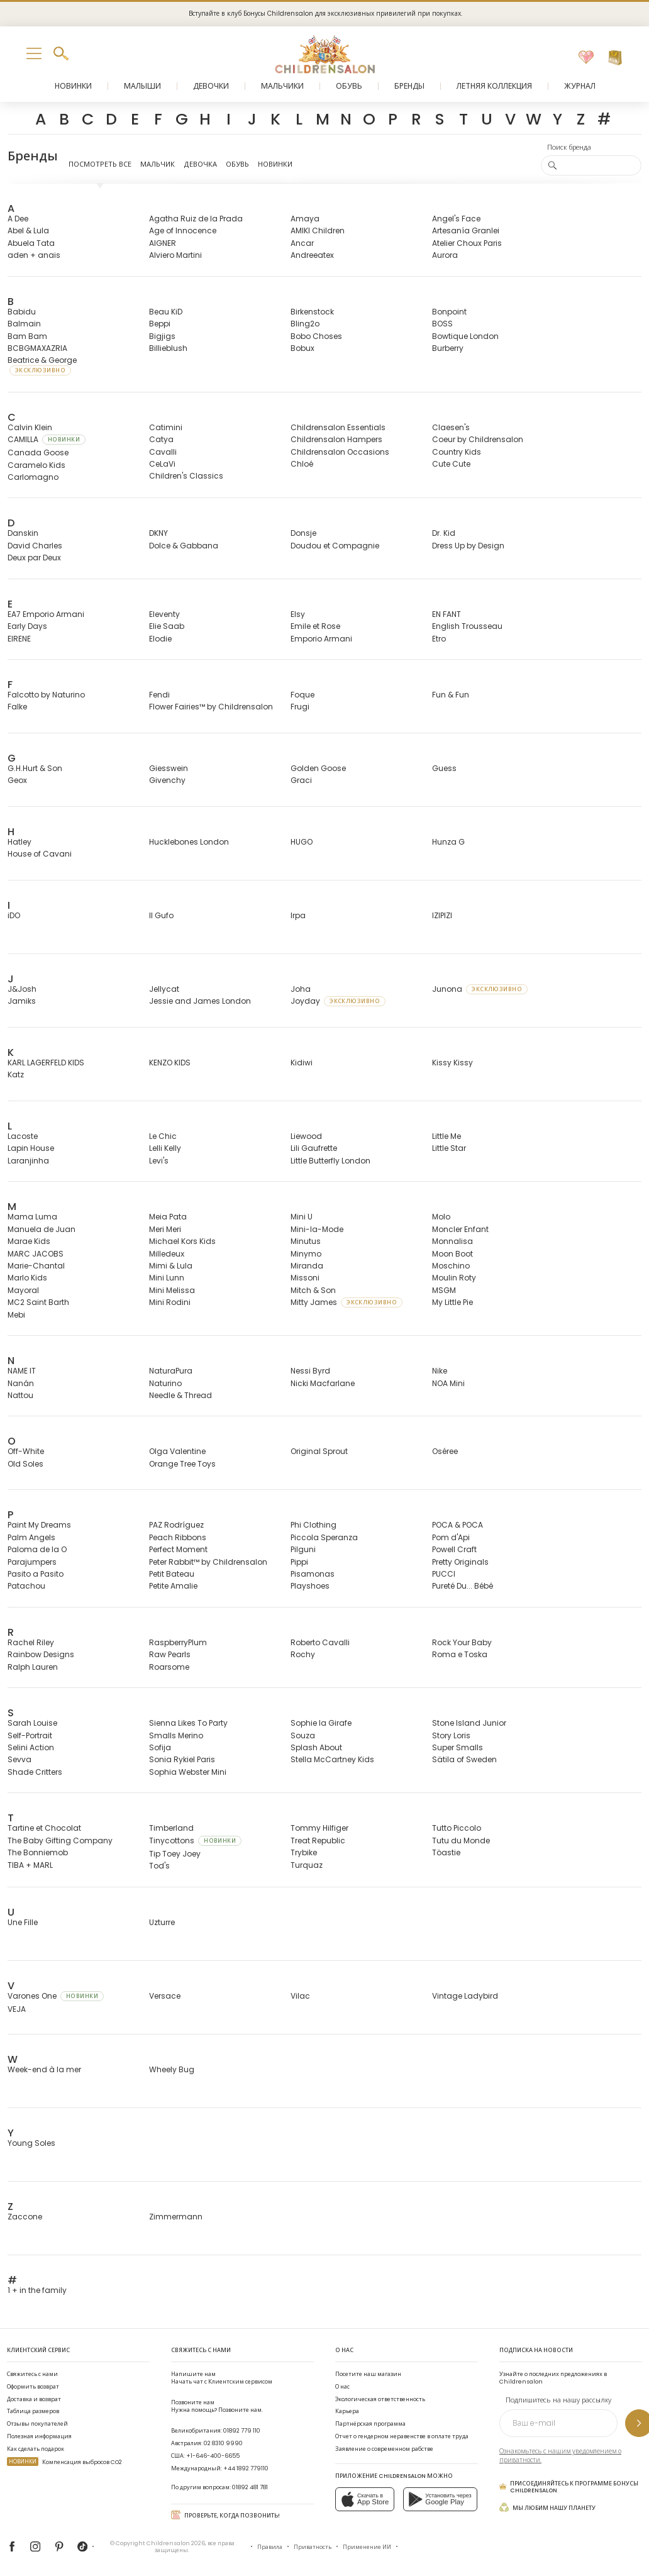 This screenshot has height=2576, width=649. I want to click on EIRENE, so click(19, 638).